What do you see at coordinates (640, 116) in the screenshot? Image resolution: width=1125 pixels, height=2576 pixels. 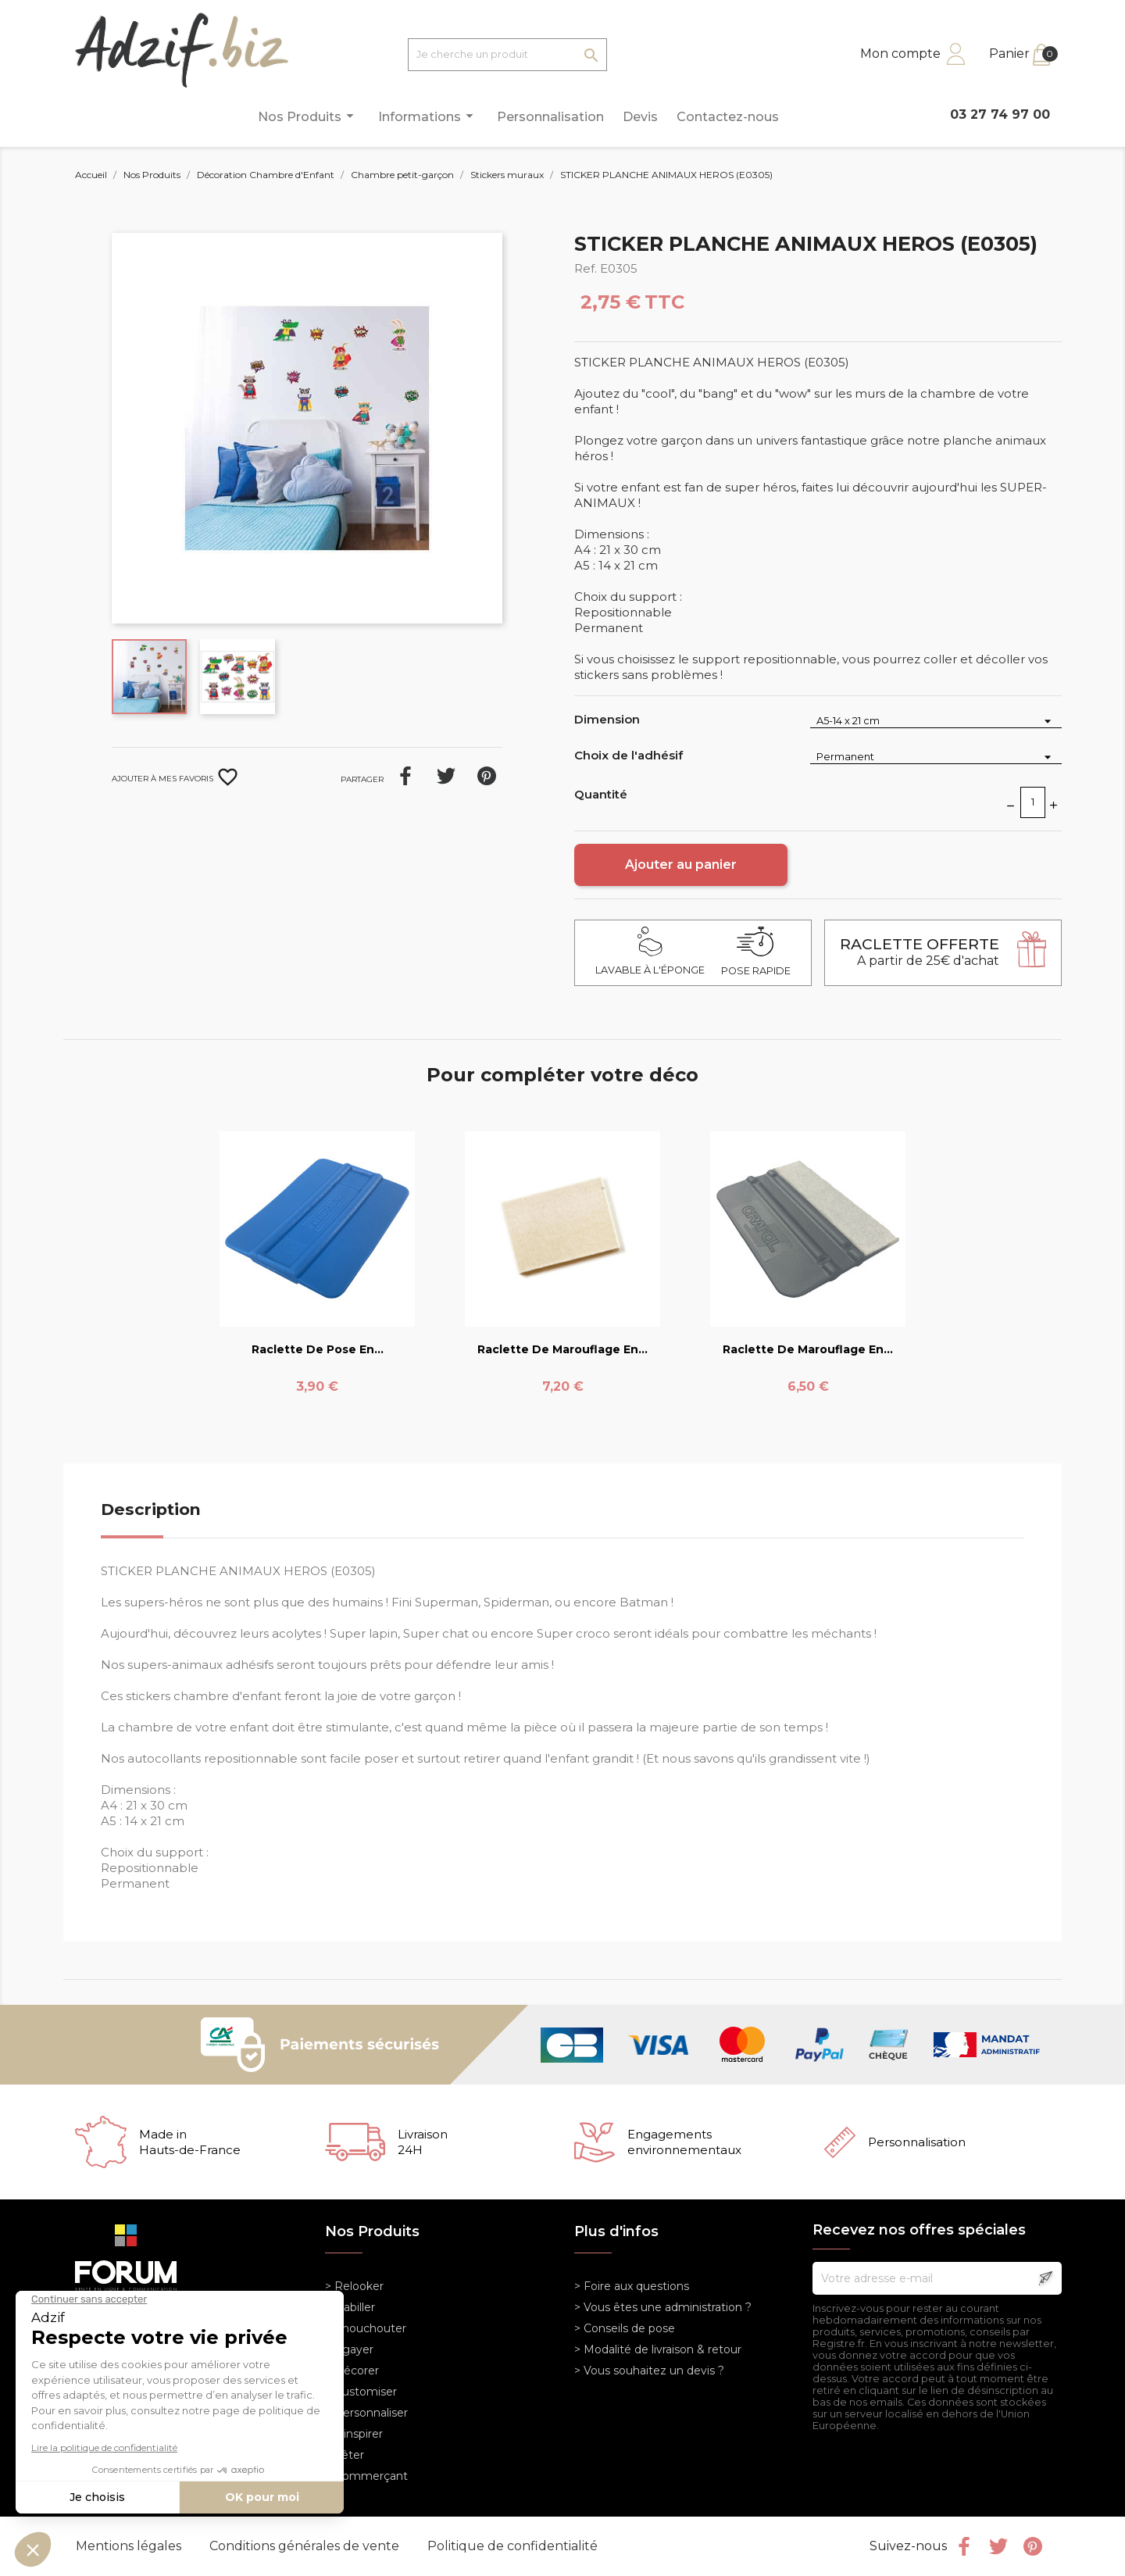 I see `Devis` at bounding box center [640, 116].